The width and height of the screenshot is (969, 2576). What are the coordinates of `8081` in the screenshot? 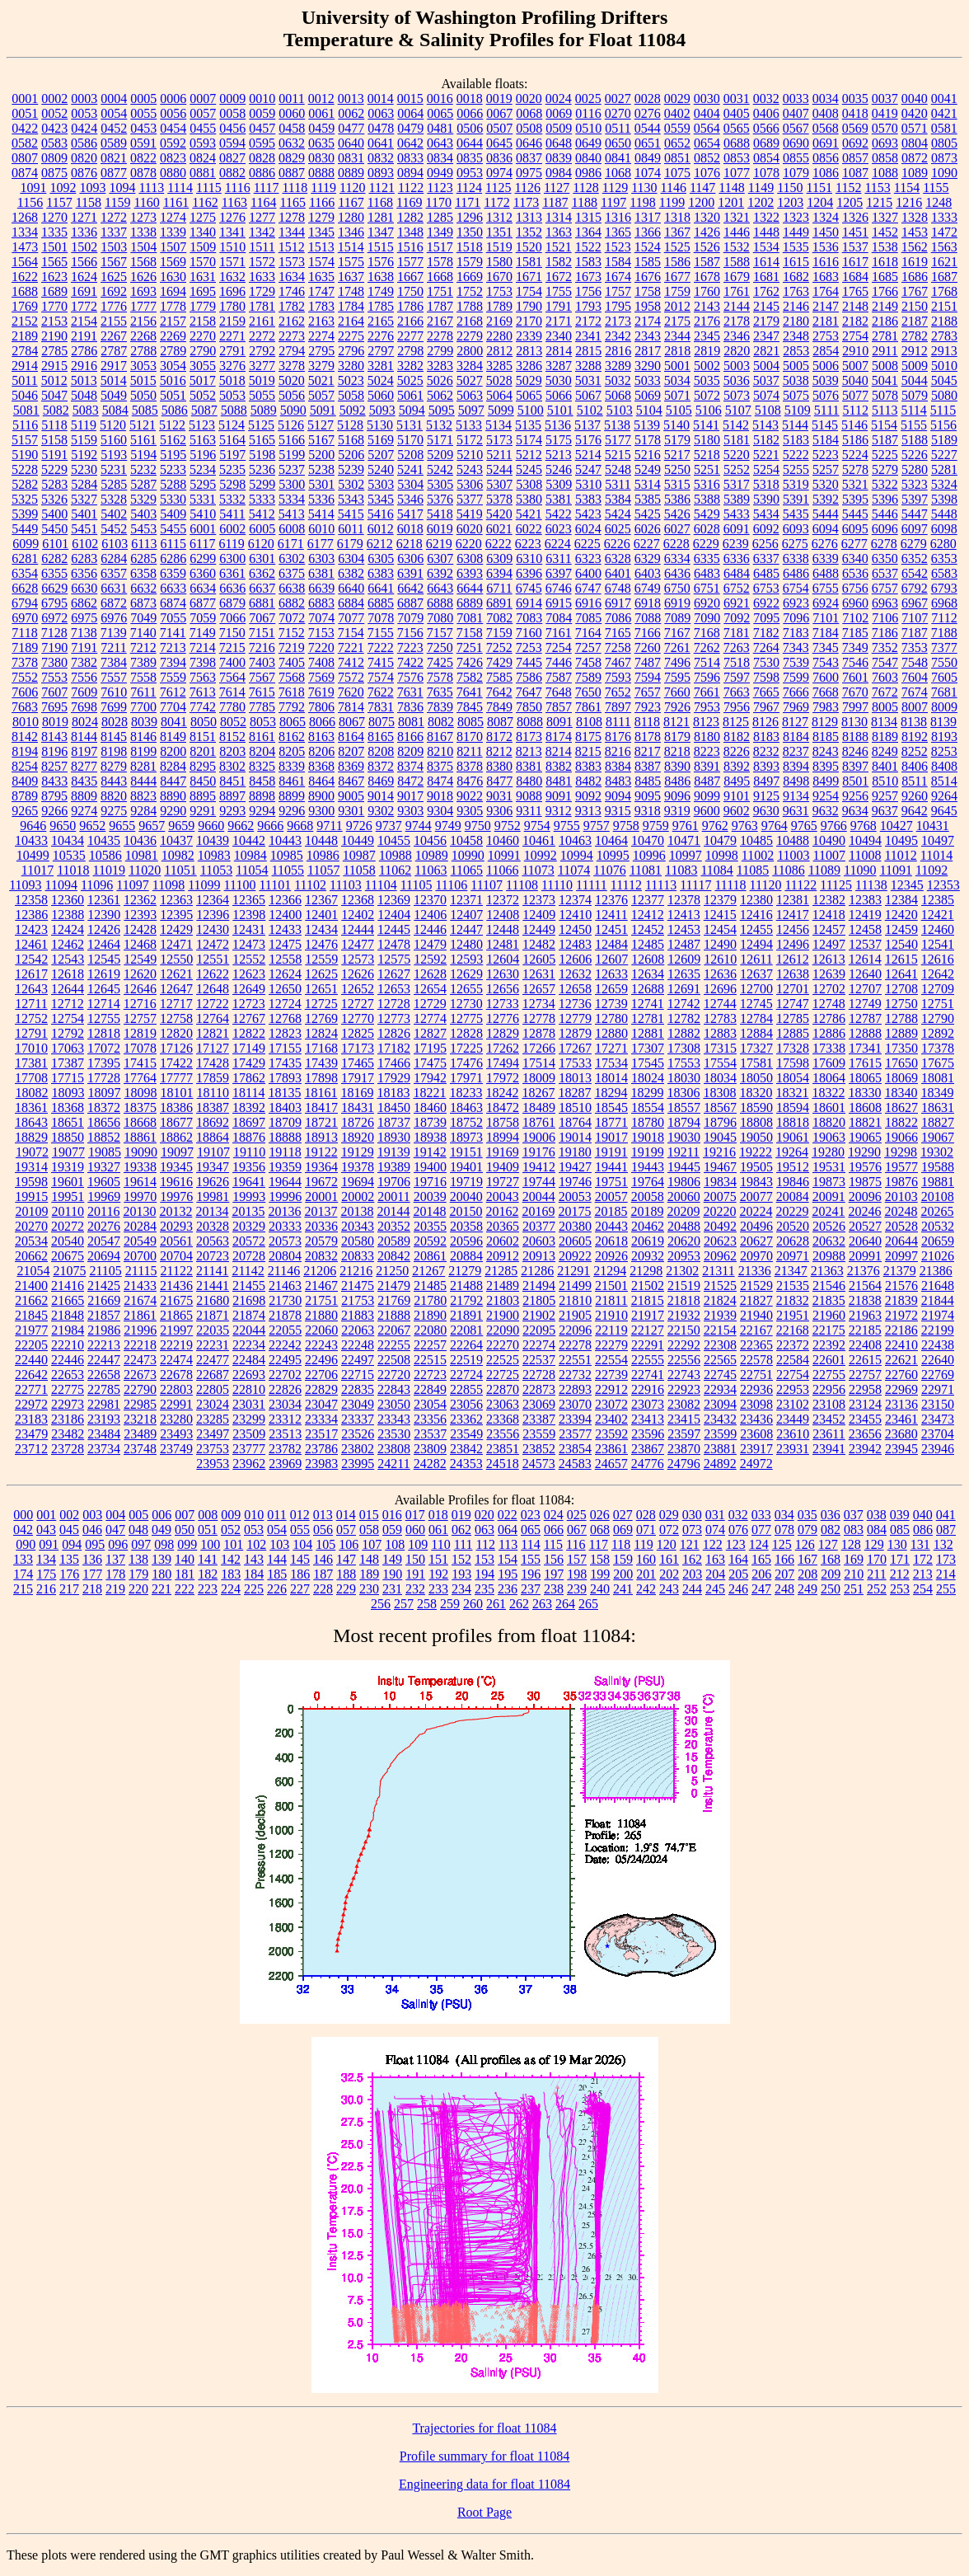 It's located at (411, 722).